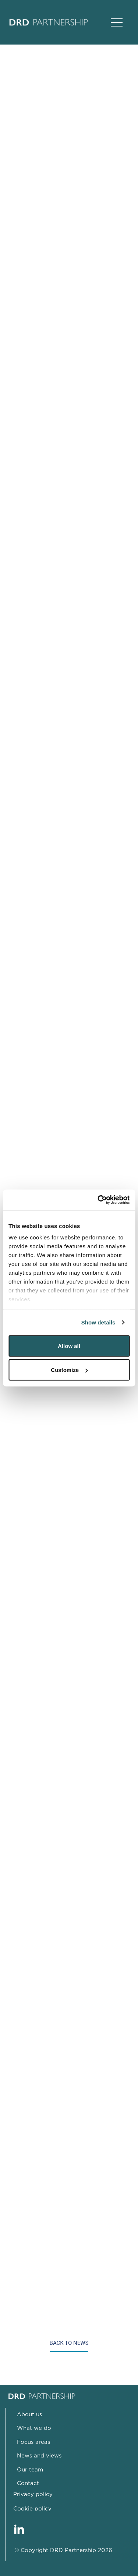 The width and height of the screenshot is (138, 2576). What do you see at coordinates (116, 22) in the screenshot?
I see `[Open Main Navigation]` at bounding box center [116, 22].